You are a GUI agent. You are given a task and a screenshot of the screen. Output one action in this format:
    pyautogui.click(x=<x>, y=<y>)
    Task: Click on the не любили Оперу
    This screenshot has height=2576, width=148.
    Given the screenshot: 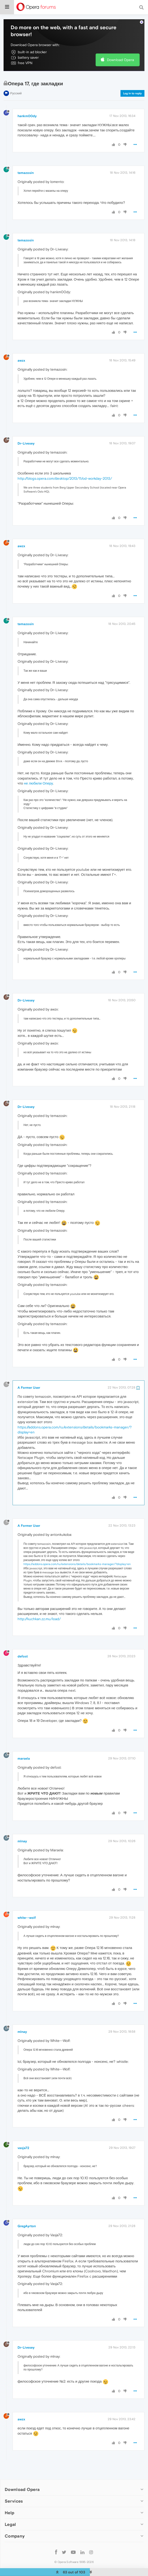 What is the action you would take?
    pyautogui.click(x=38, y=782)
    